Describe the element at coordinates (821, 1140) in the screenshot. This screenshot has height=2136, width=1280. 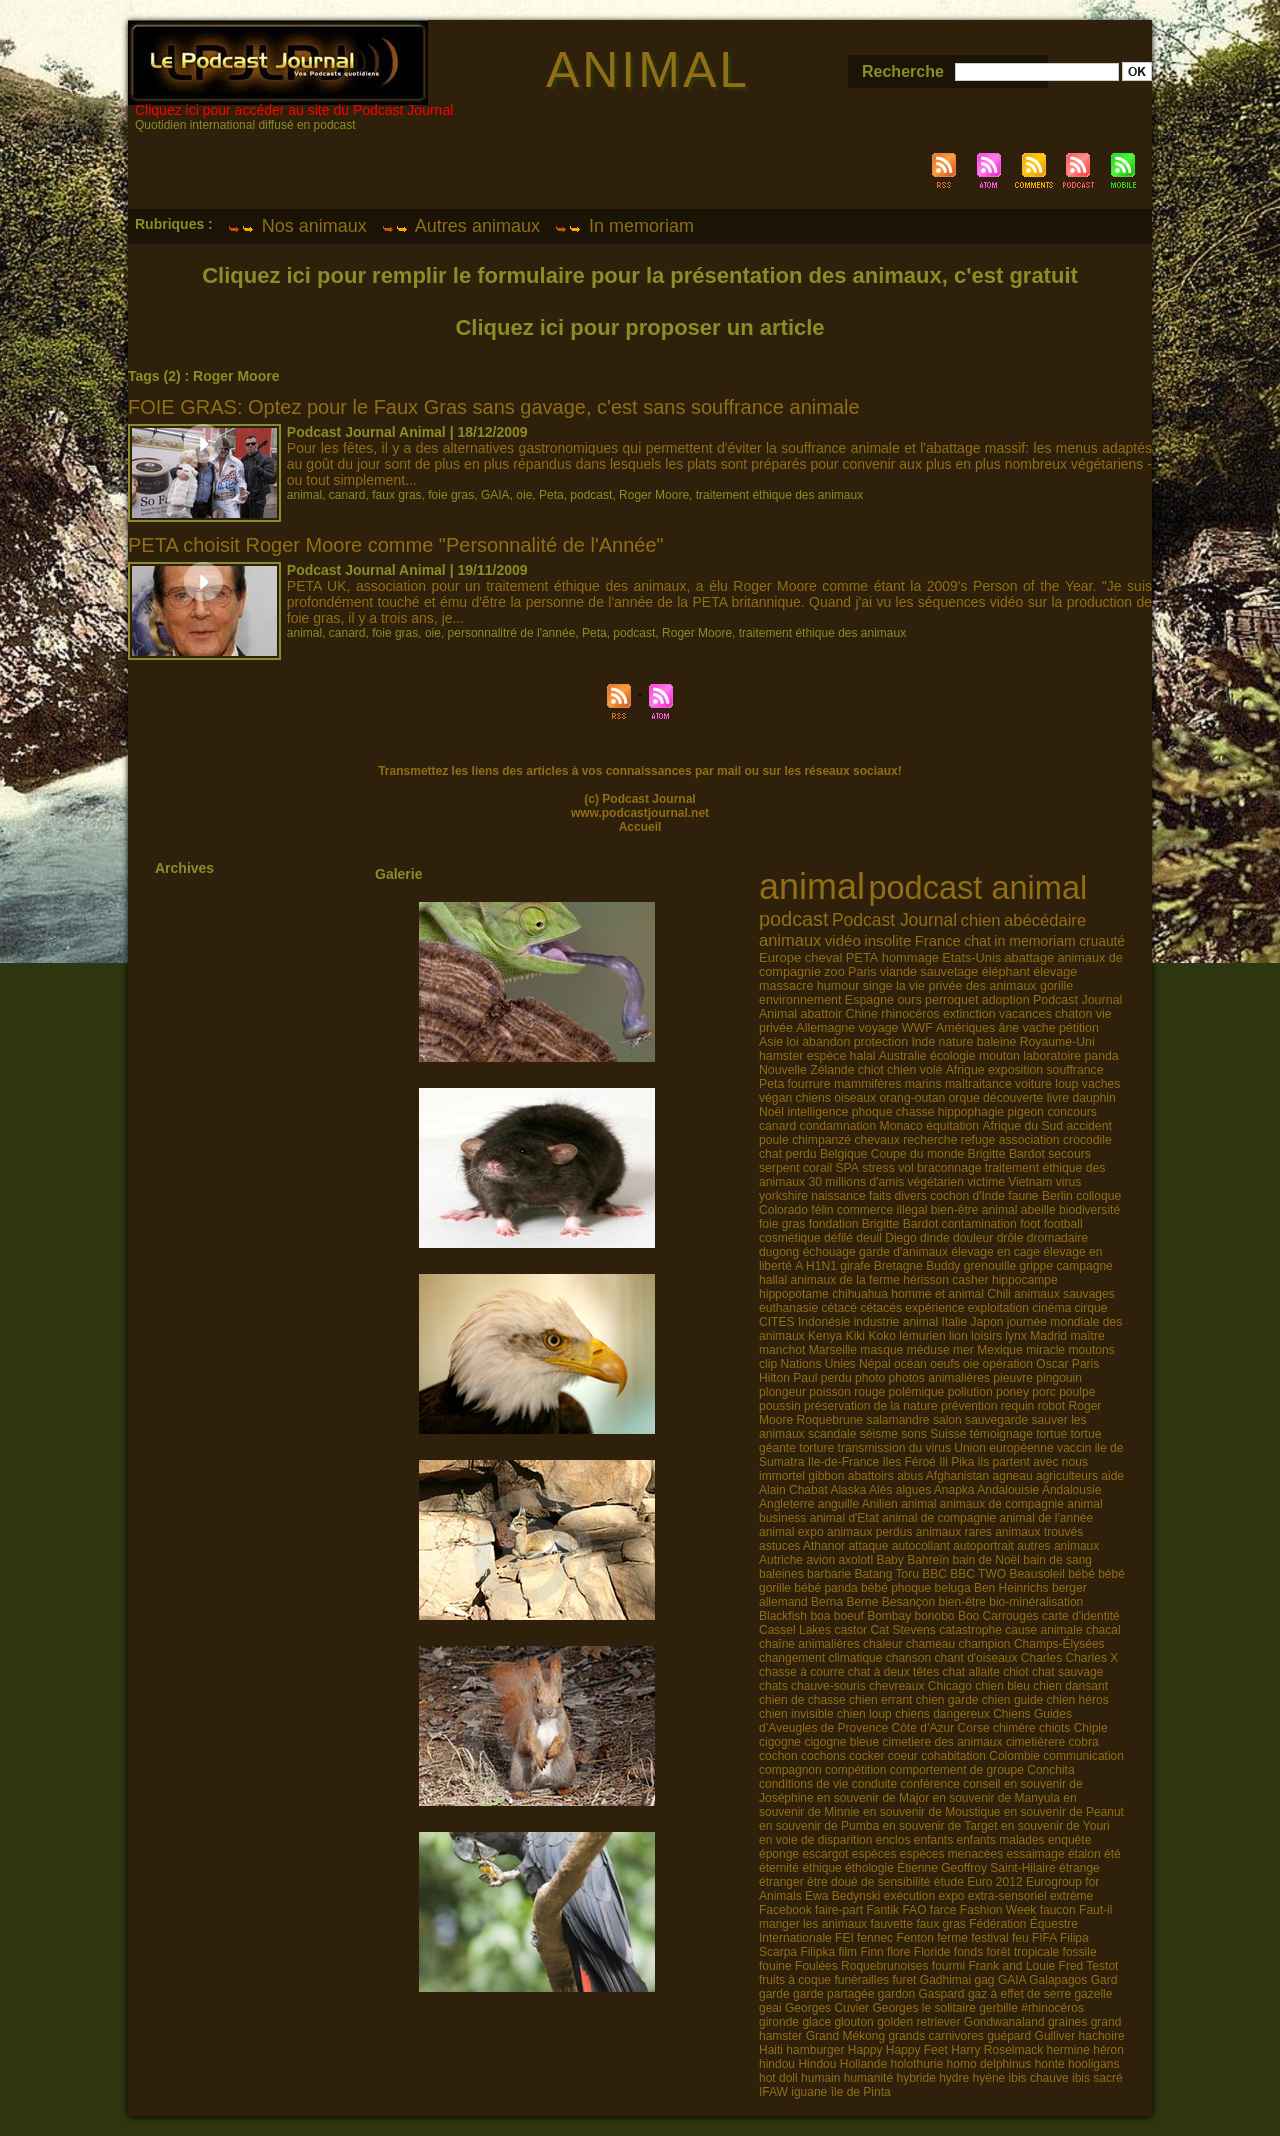
I see `chimpanzé` at that location.